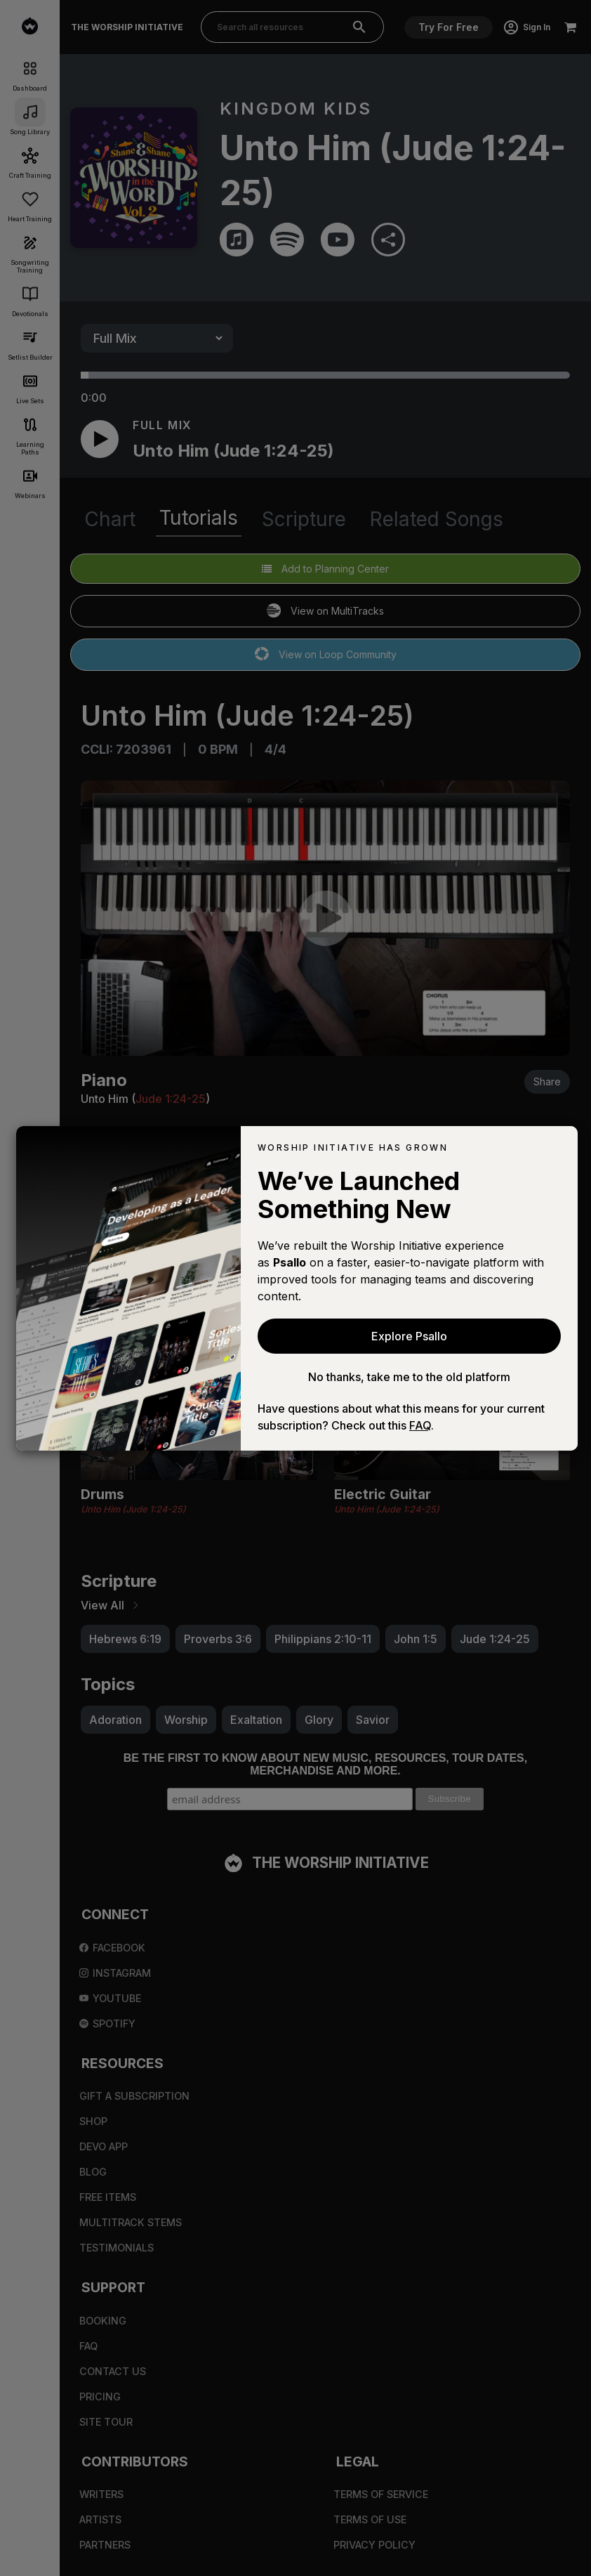  Describe the element at coordinates (420, 1425) in the screenshot. I see `FAQ` at that location.